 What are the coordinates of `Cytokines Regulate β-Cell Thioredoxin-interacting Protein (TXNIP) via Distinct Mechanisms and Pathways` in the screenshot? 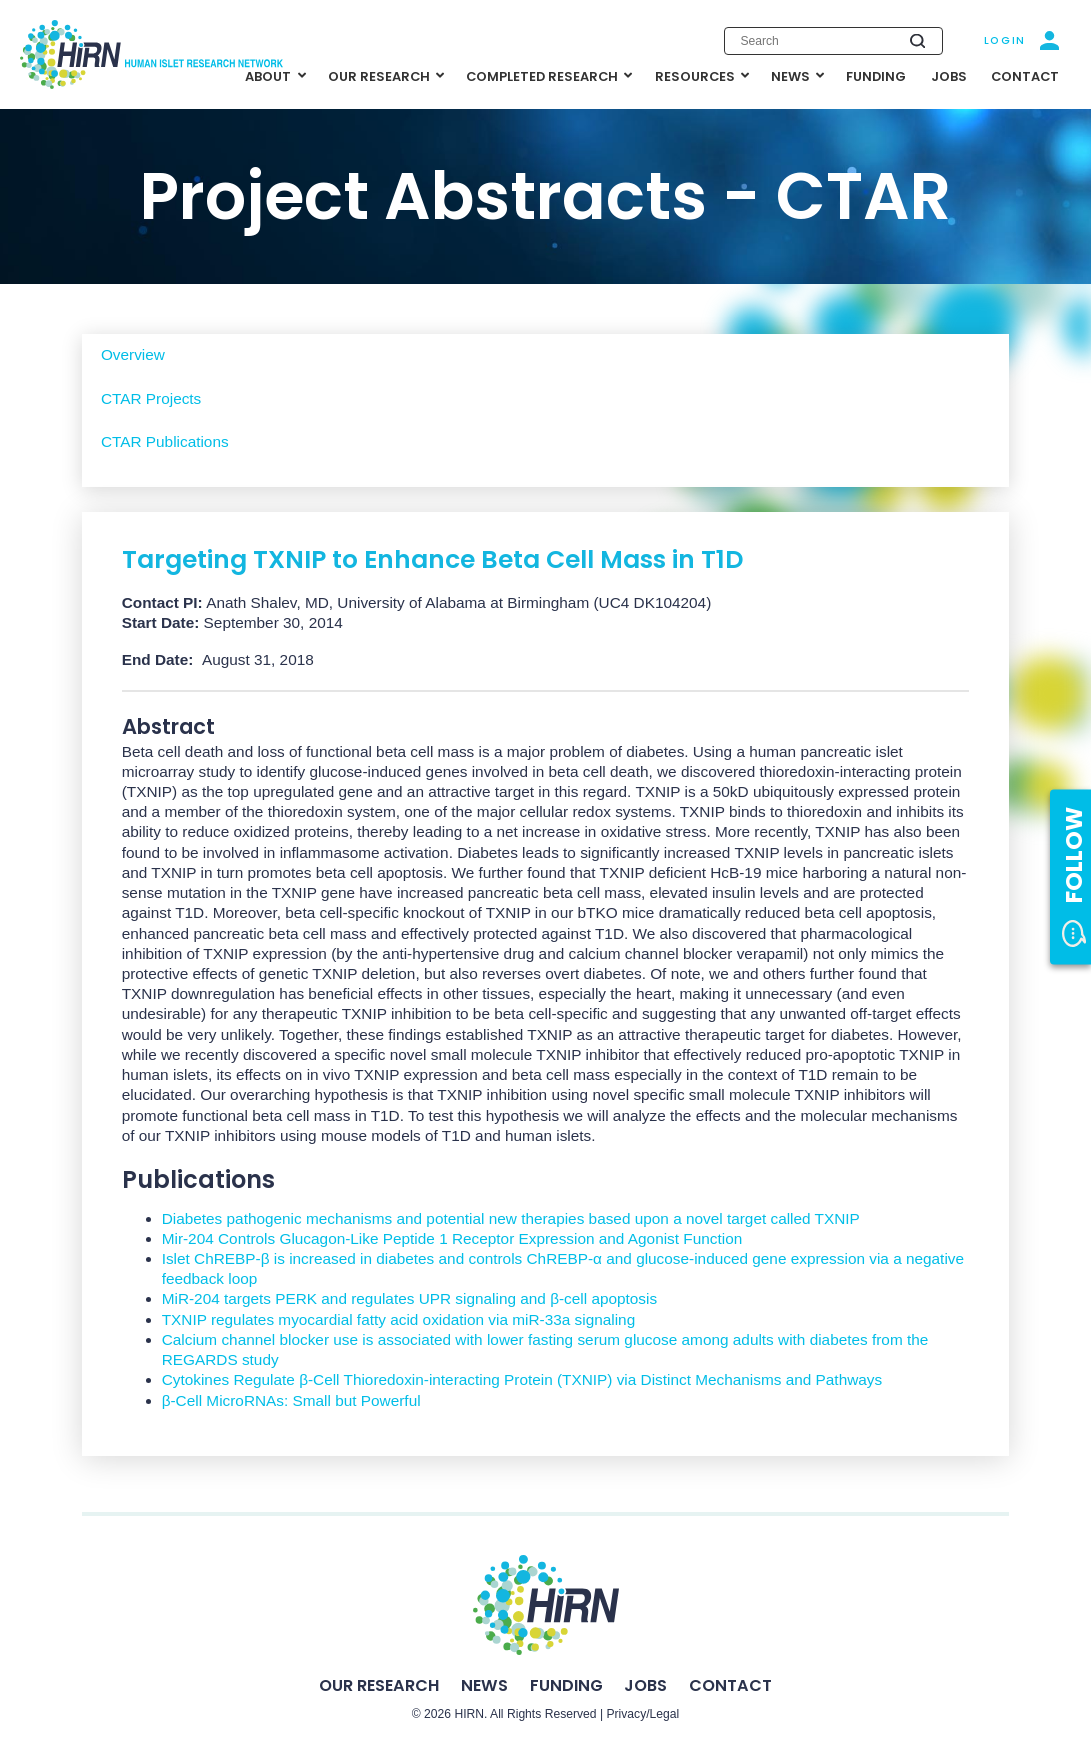 It's located at (522, 1379).